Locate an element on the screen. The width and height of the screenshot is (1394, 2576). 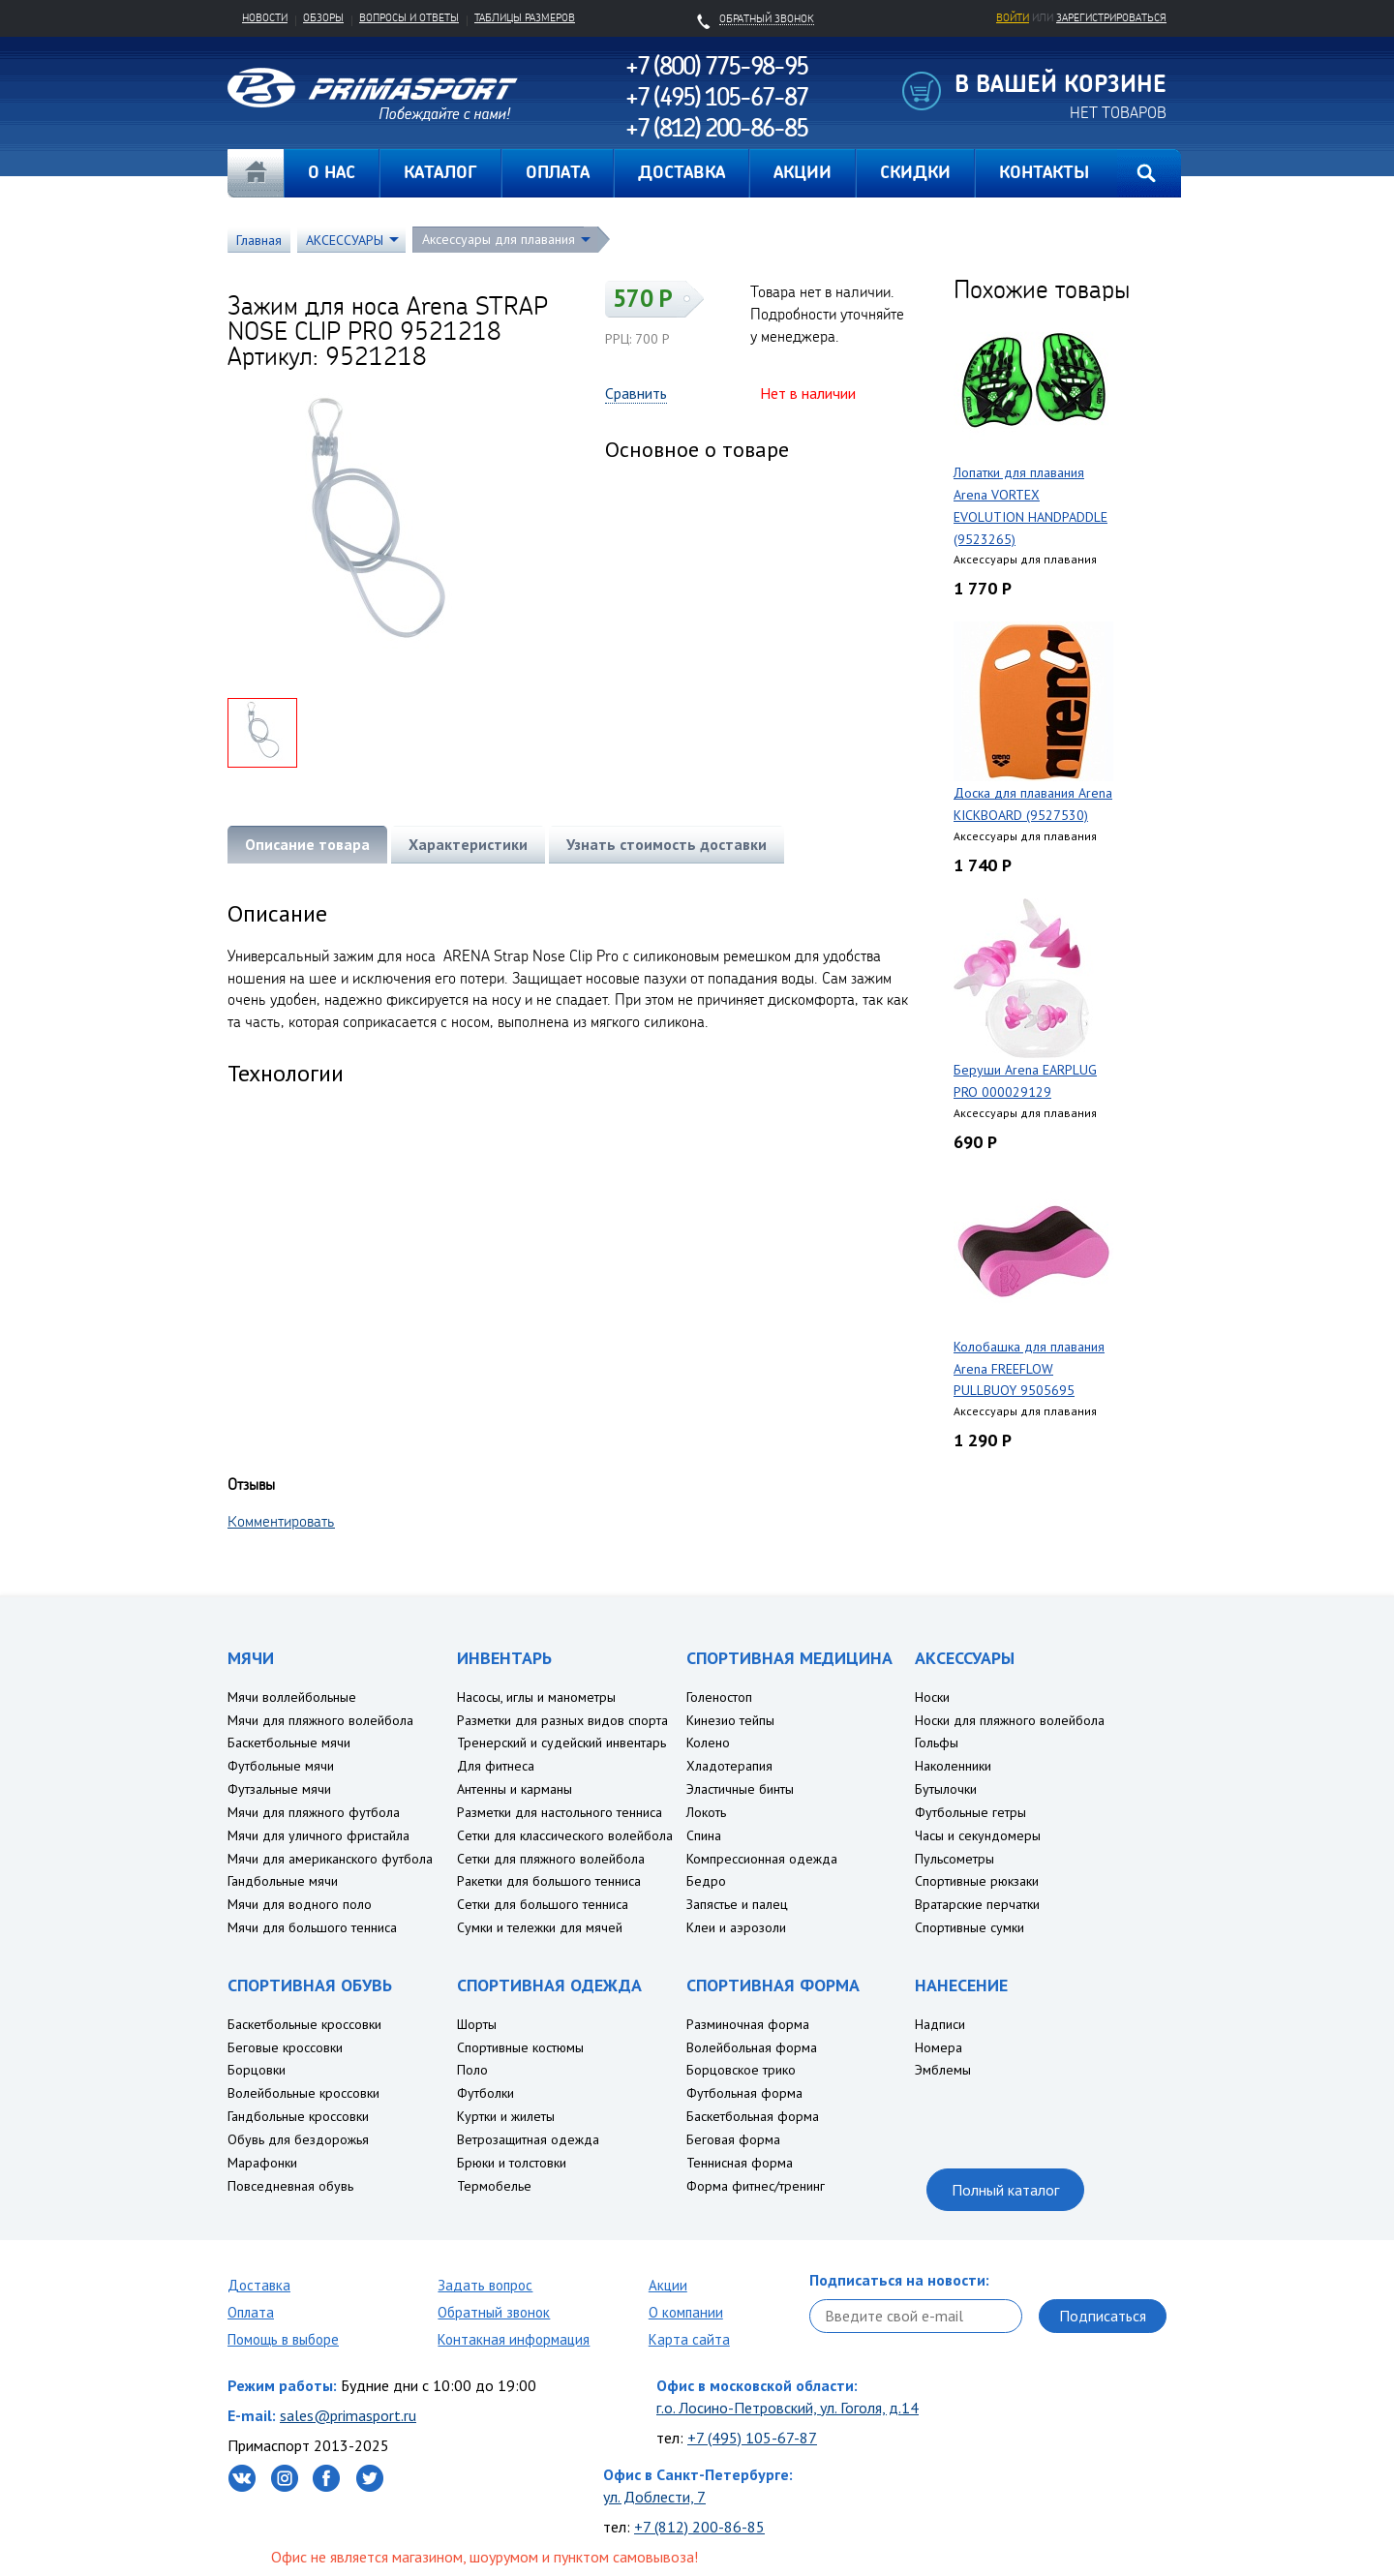
Акции is located at coordinates (668, 2285).